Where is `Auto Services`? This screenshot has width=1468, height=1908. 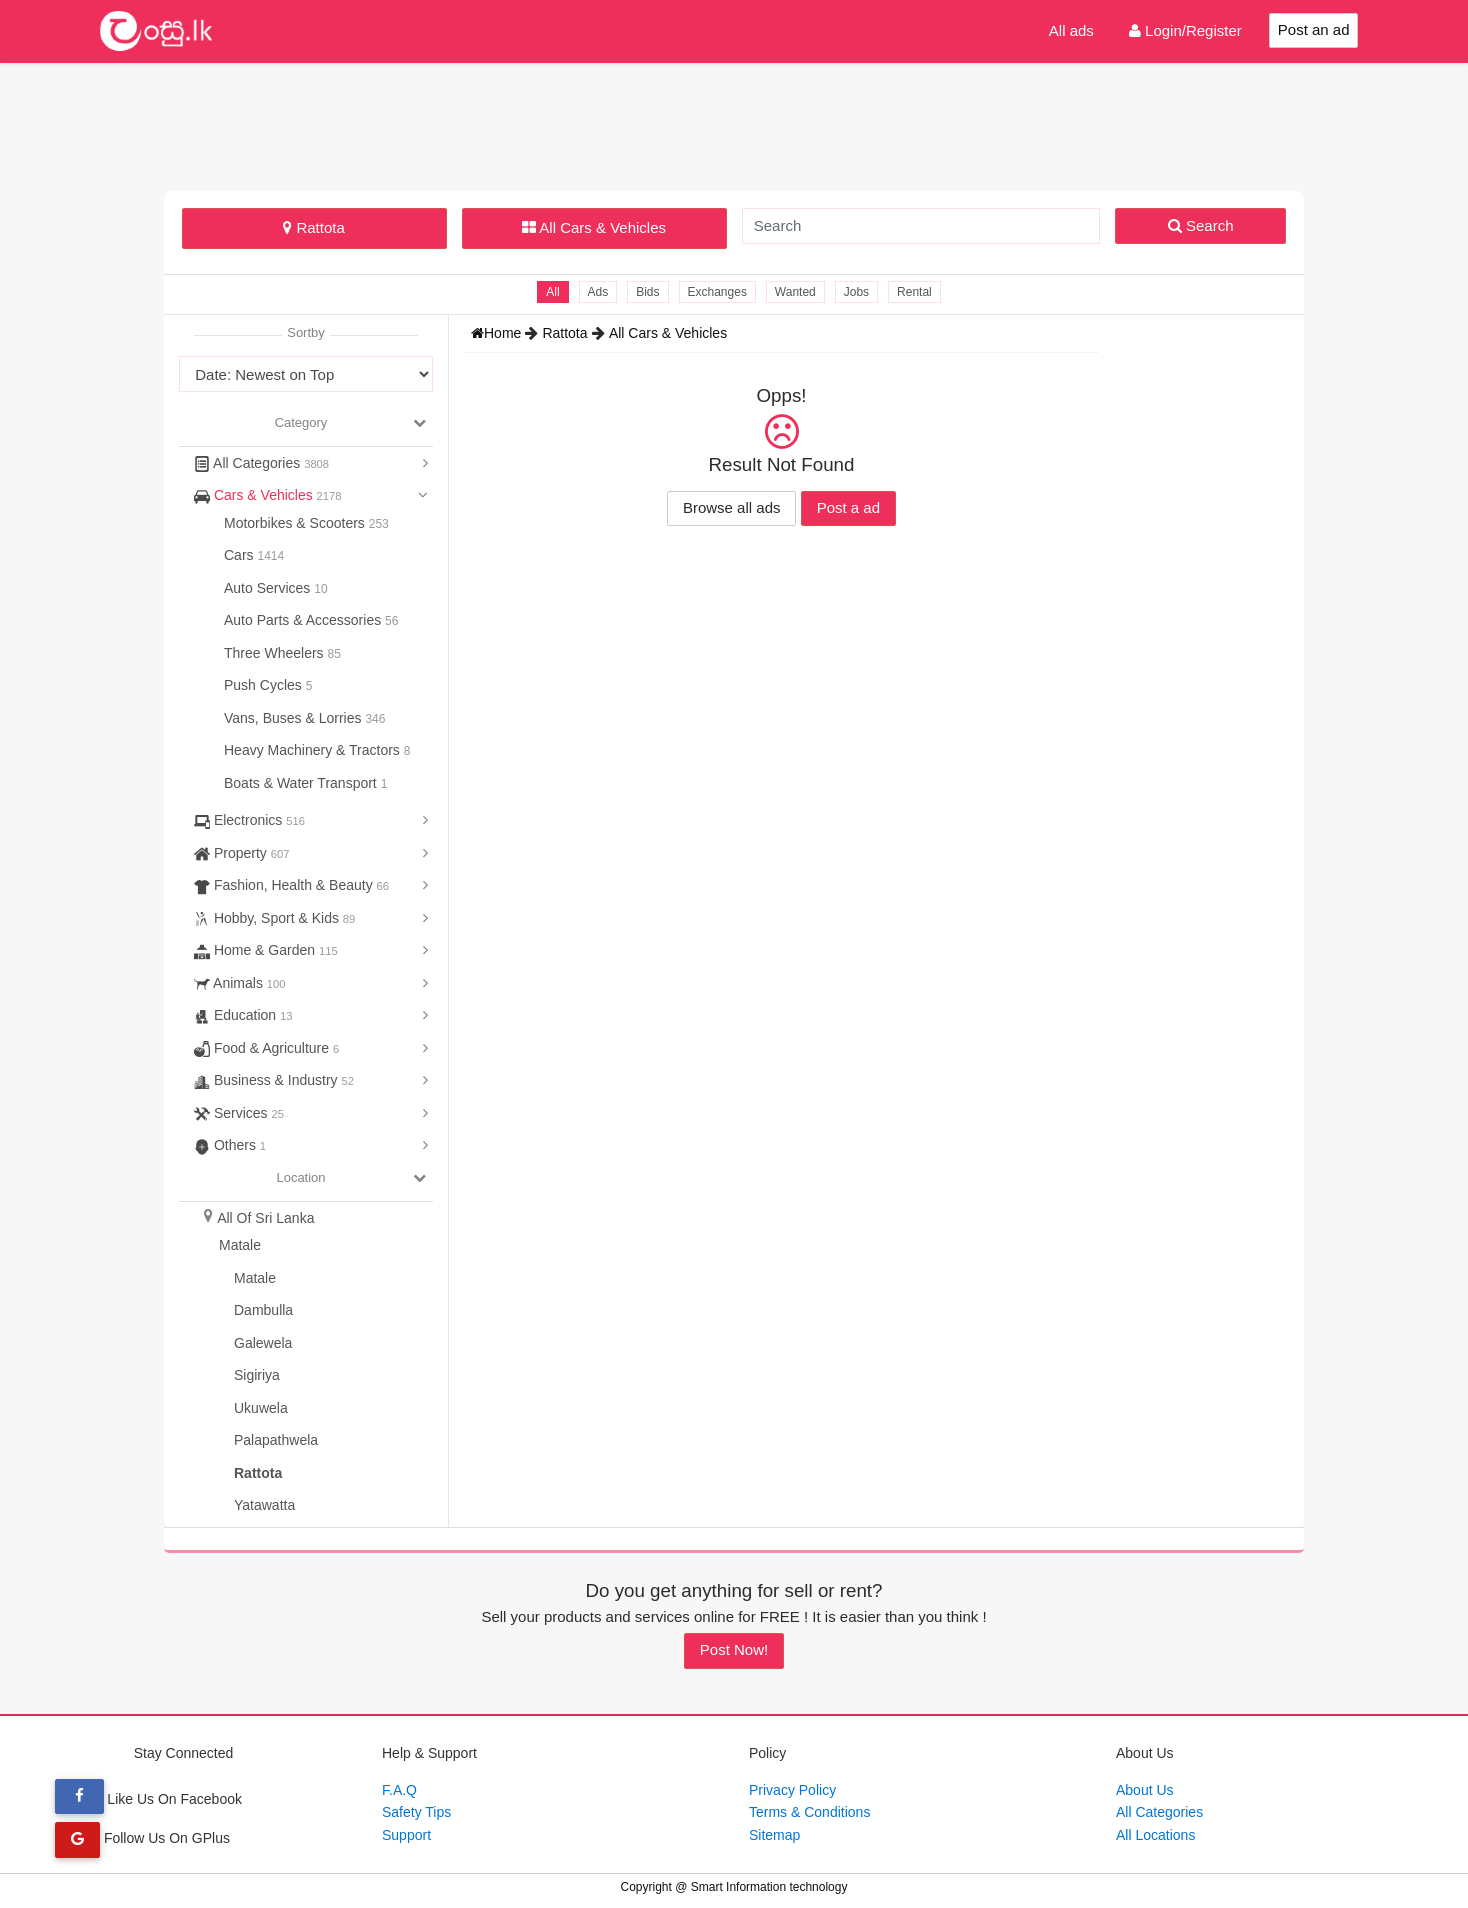 Auto Services is located at coordinates (269, 588).